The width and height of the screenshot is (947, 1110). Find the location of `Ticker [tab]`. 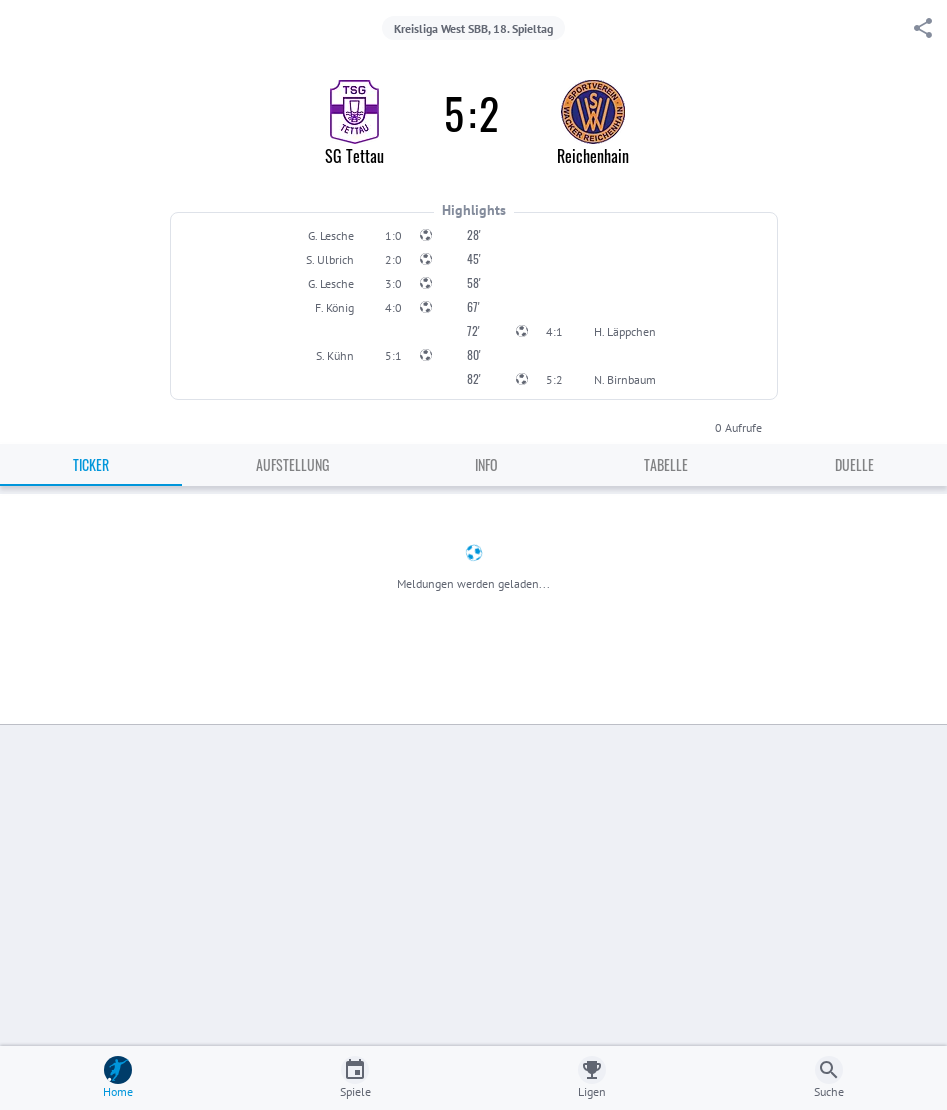

Ticker [tab] is located at coordinates (91, 464).